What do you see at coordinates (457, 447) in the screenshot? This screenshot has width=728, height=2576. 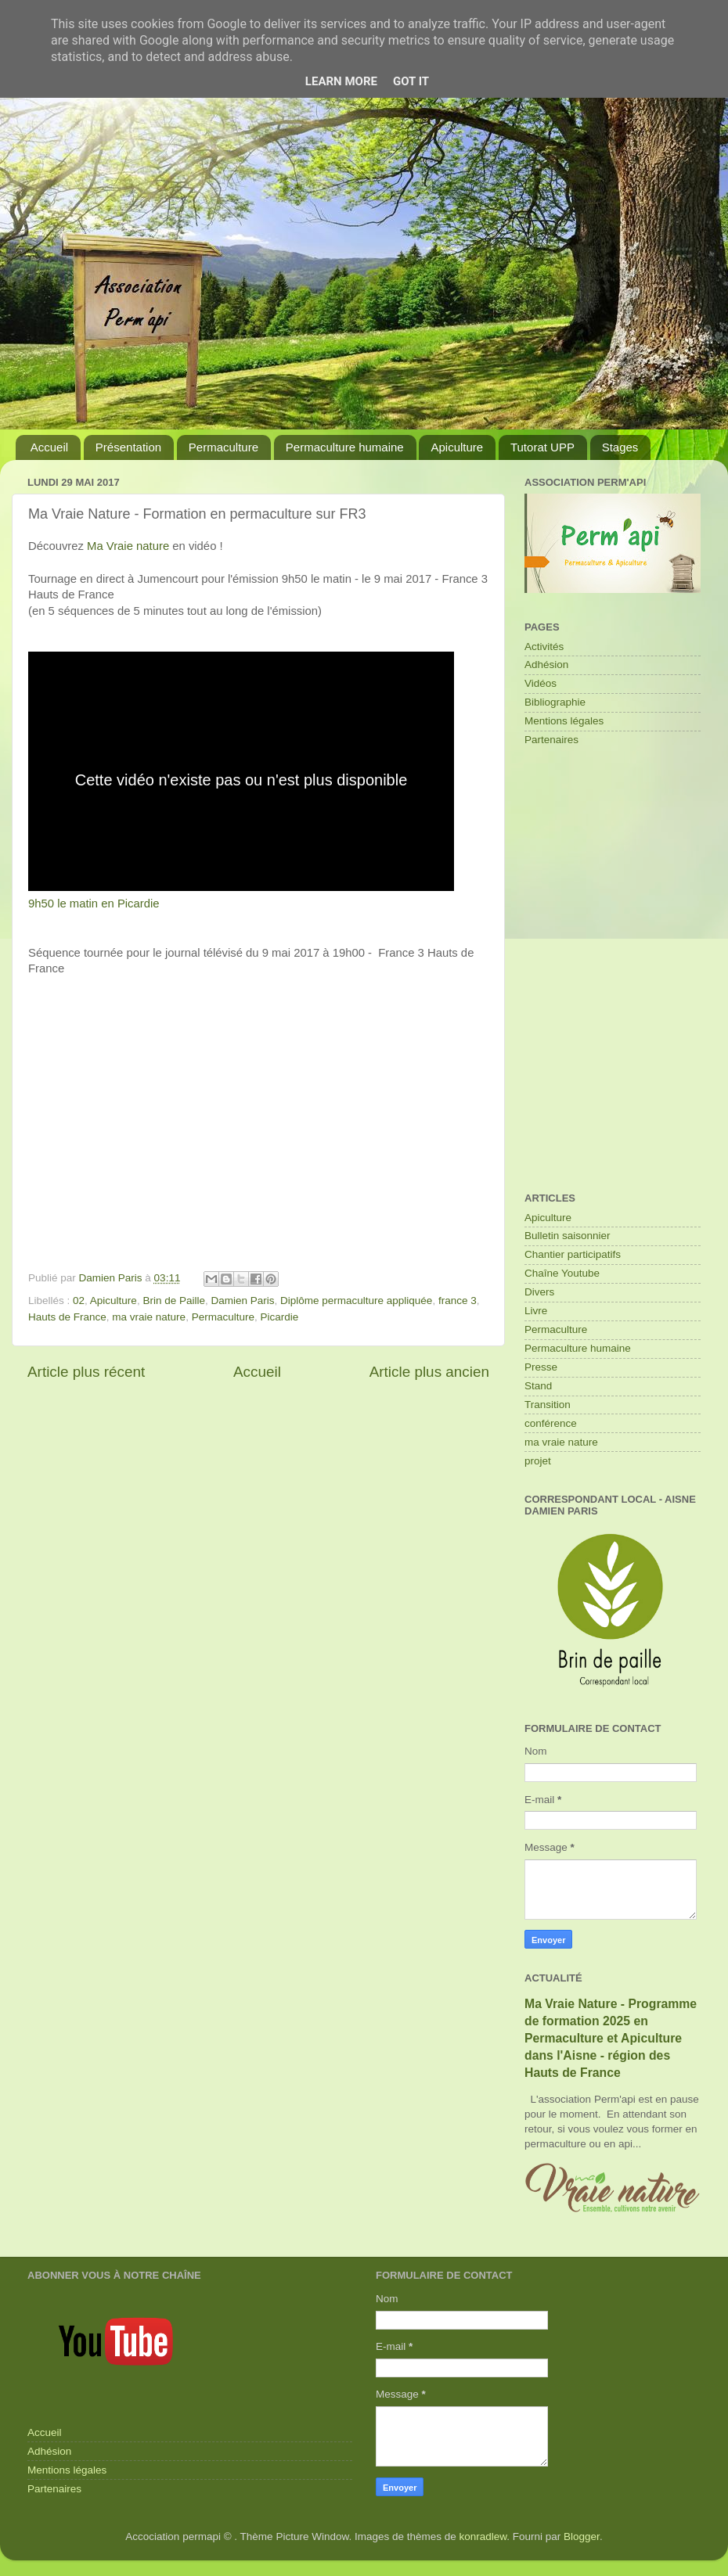 I see `Apiculture` at bounding box center [457, 447].